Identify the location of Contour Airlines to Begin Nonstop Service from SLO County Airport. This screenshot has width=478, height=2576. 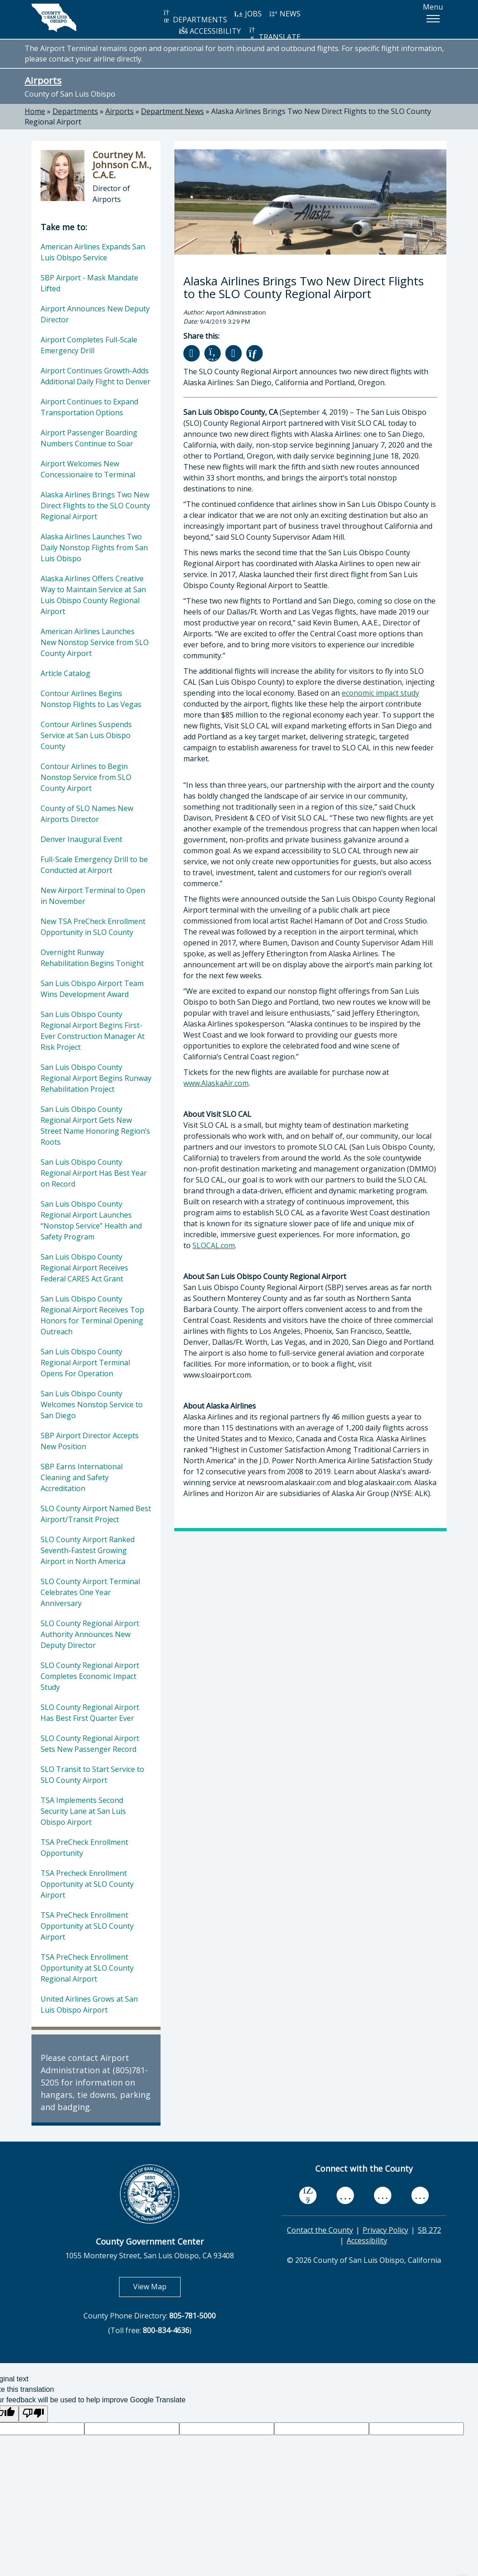
(86, 777).